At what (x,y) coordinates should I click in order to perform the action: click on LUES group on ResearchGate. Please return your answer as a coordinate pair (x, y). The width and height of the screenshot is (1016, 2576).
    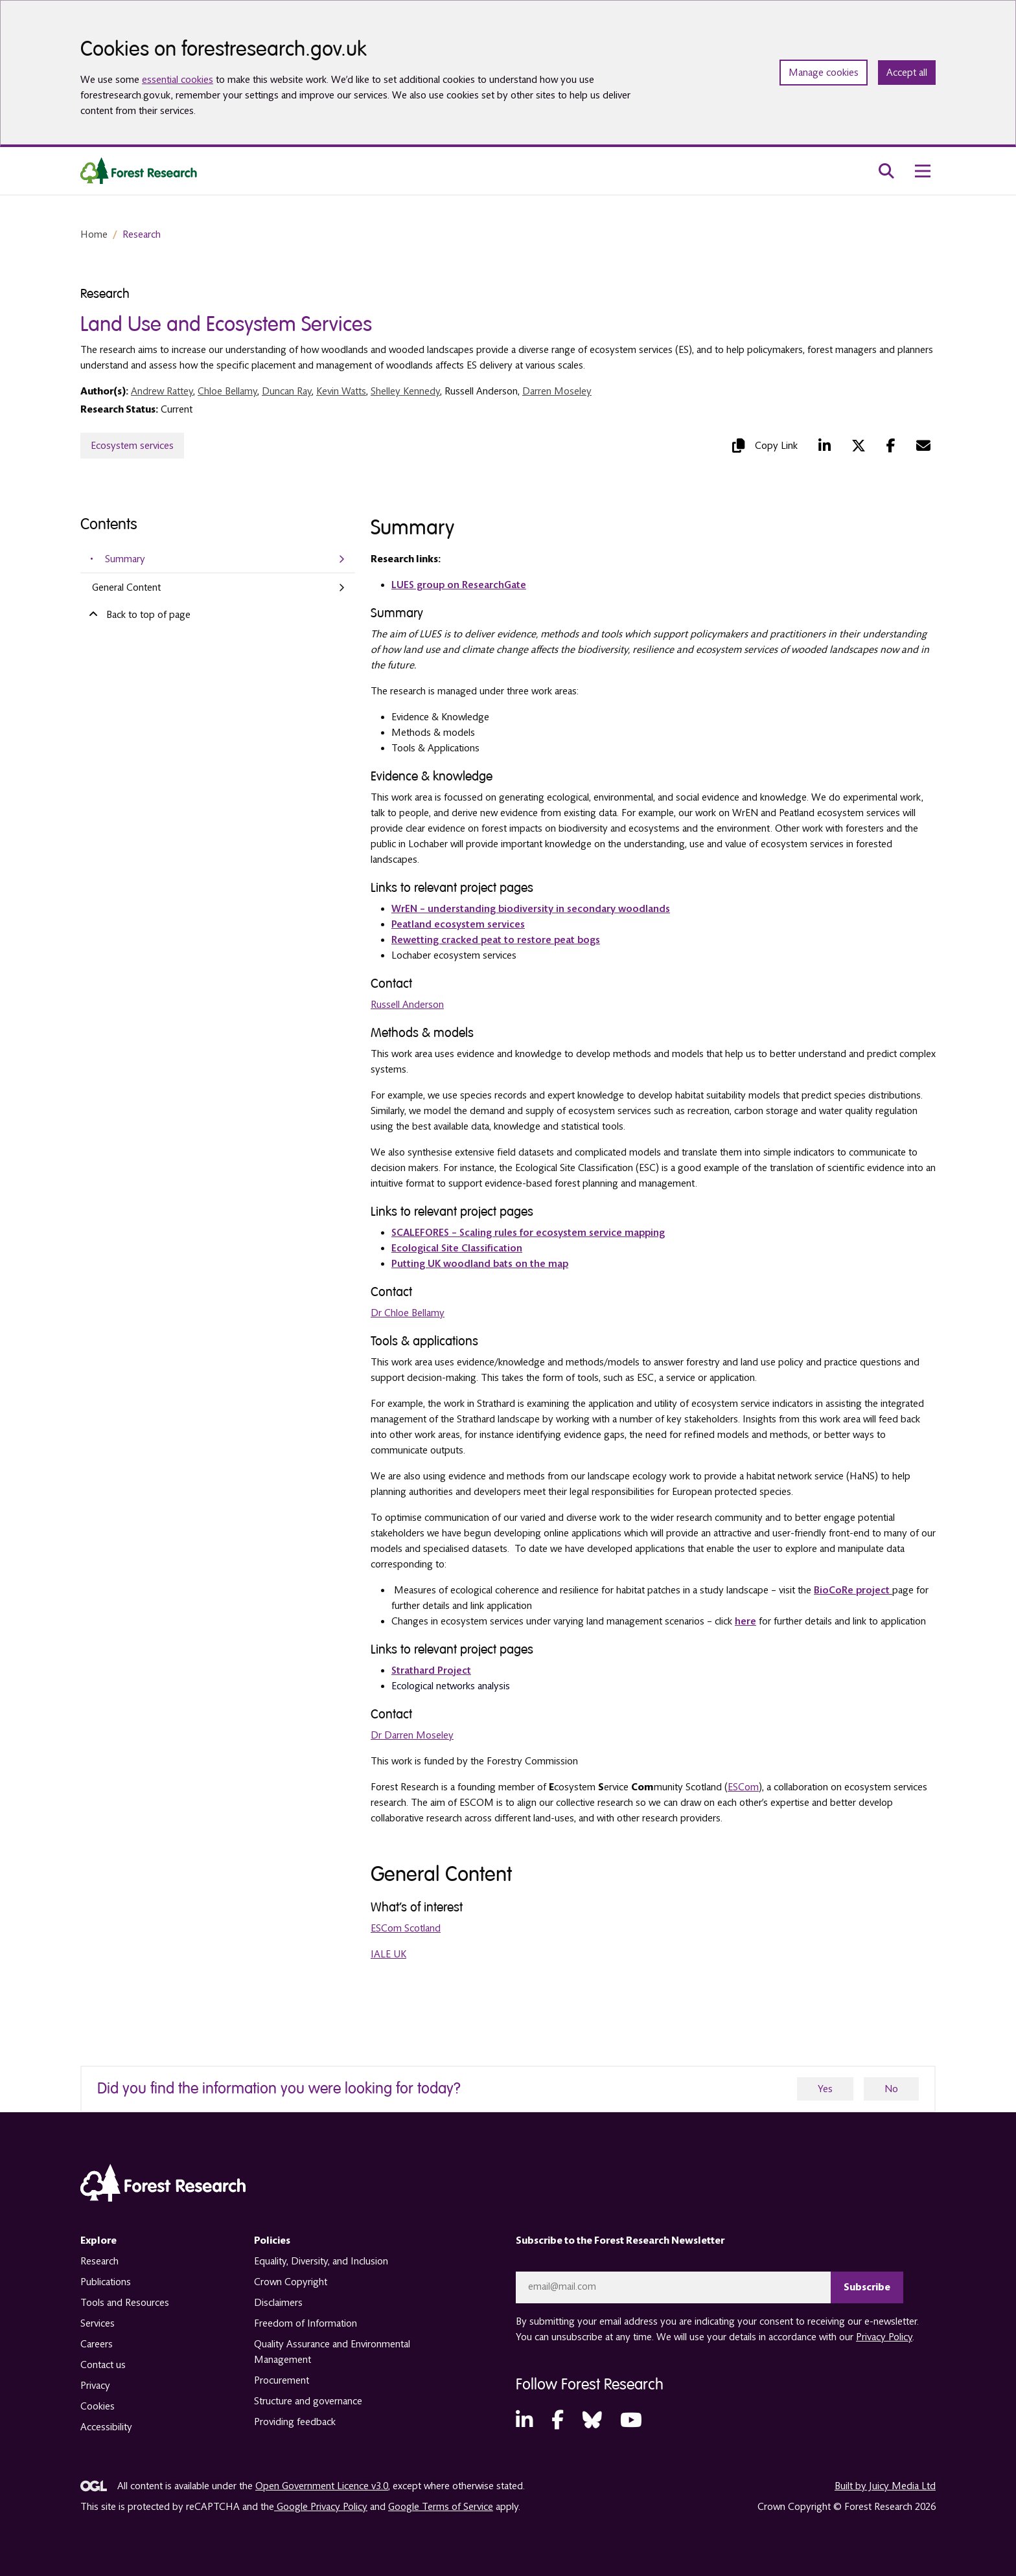
    Looking at the image, I should click on (458, 585).